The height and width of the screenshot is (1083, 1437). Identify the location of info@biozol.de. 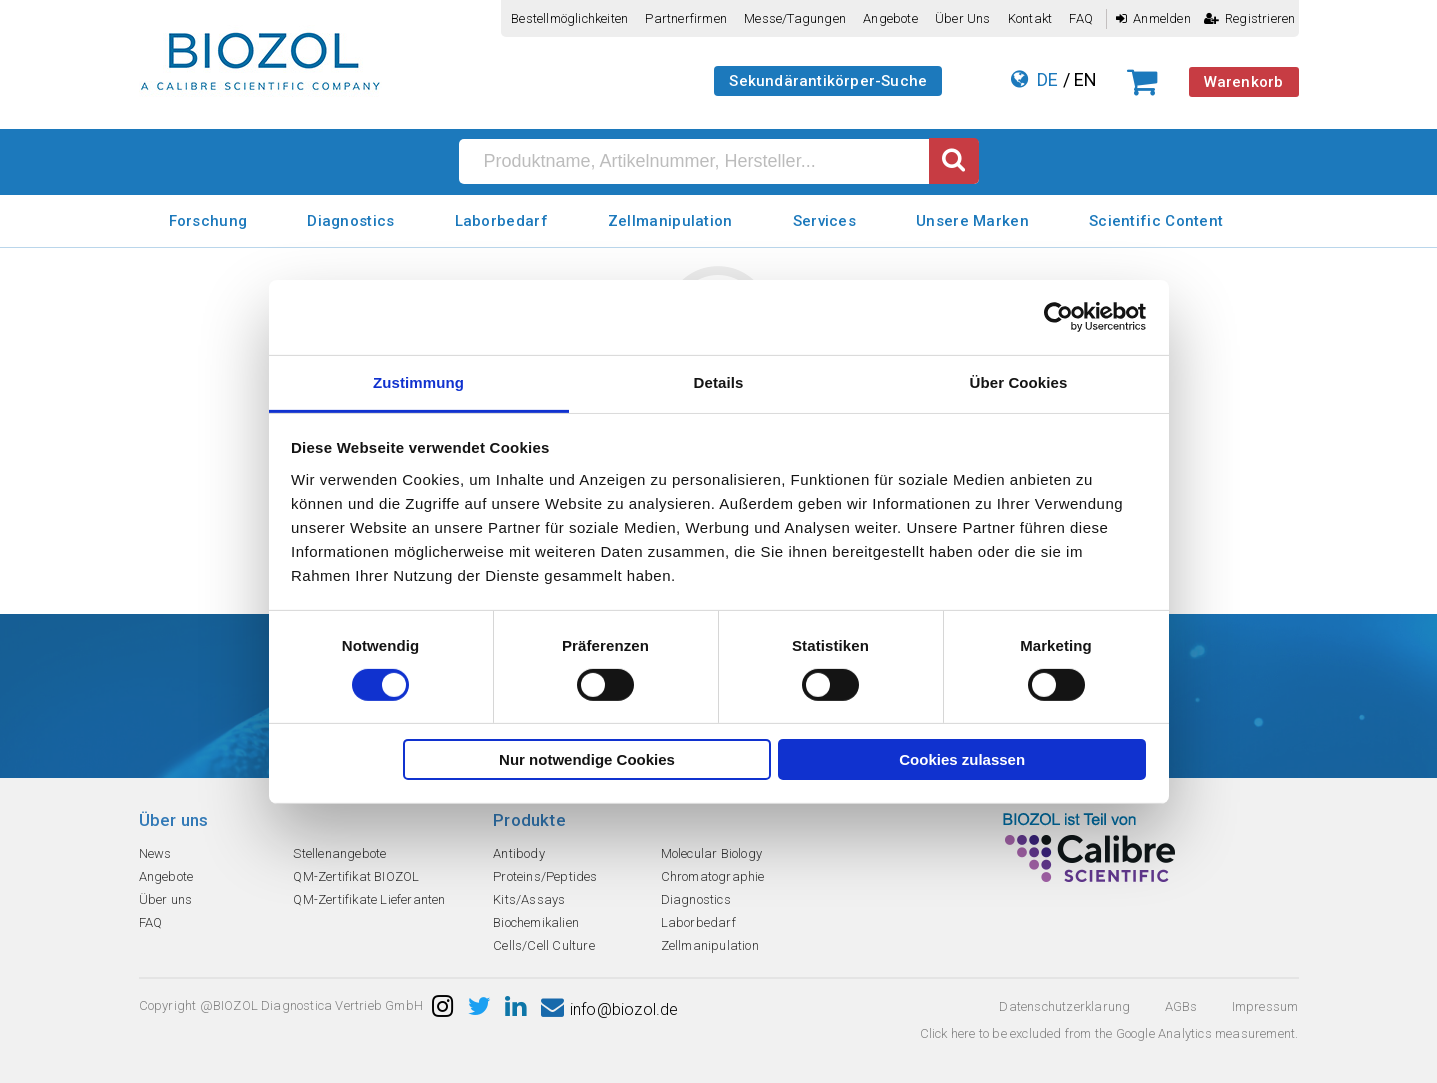
(610, 1009).